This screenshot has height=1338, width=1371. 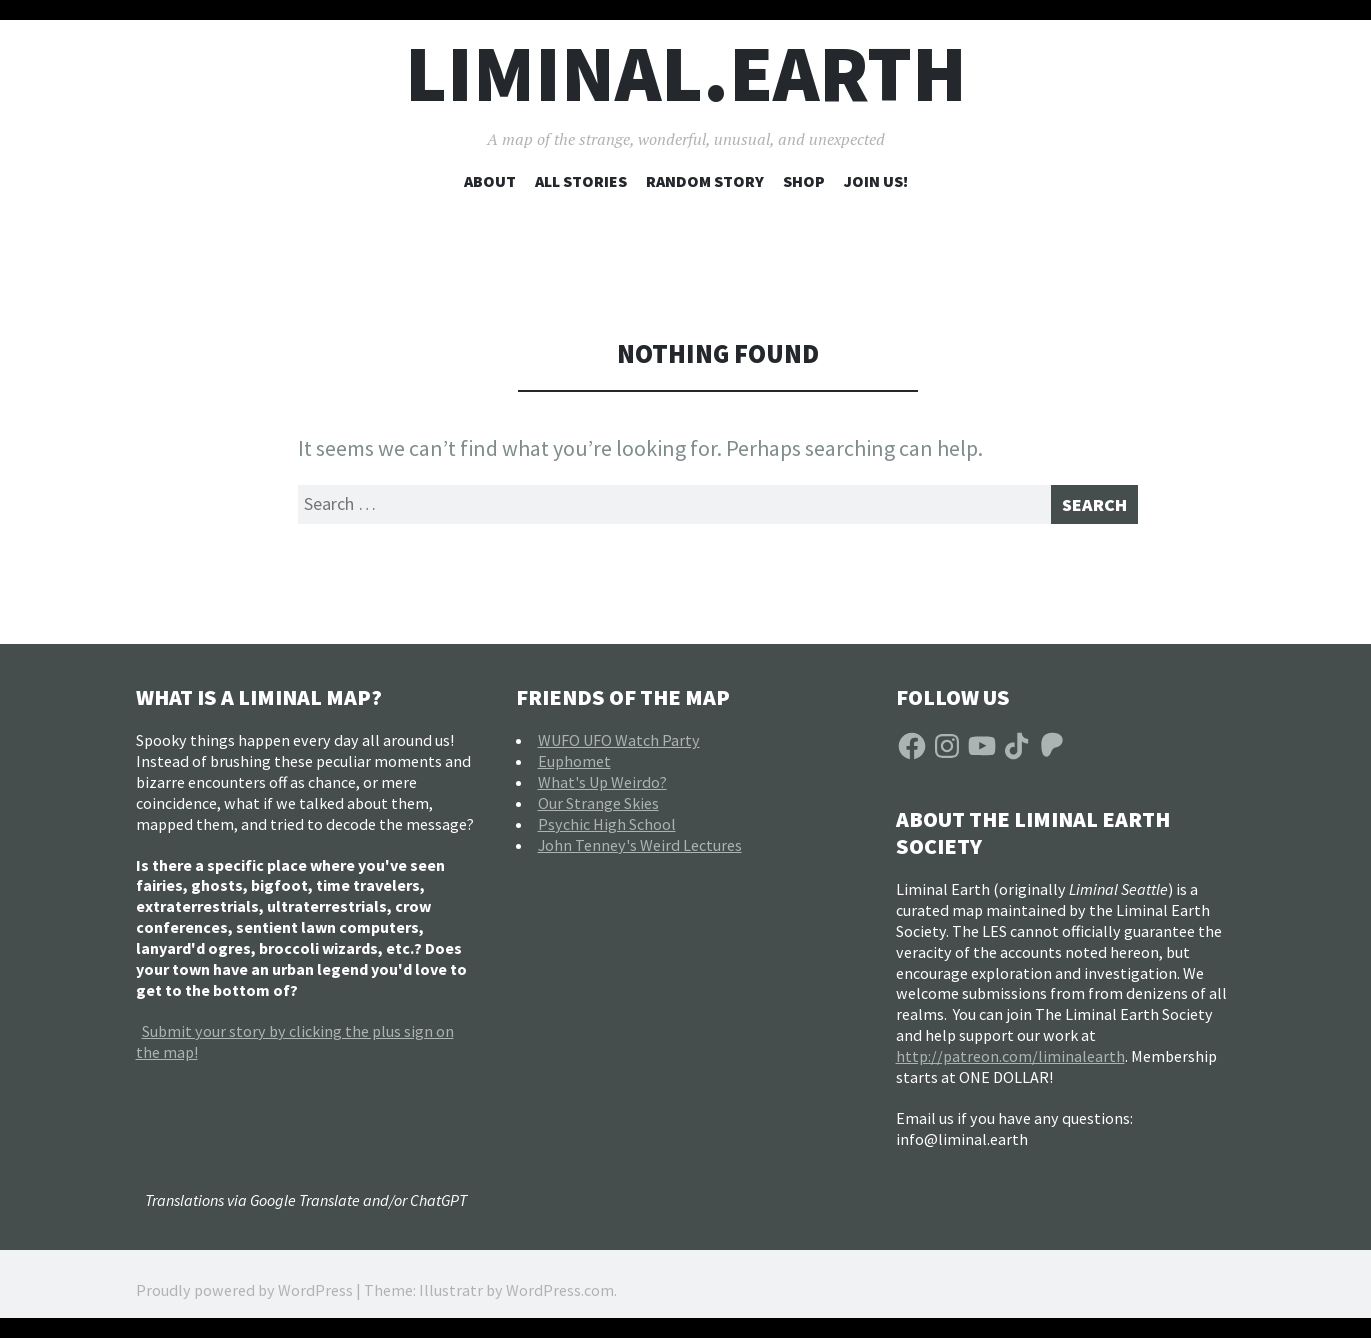 I want to click on Join Us!, so click(x=876, y=181).